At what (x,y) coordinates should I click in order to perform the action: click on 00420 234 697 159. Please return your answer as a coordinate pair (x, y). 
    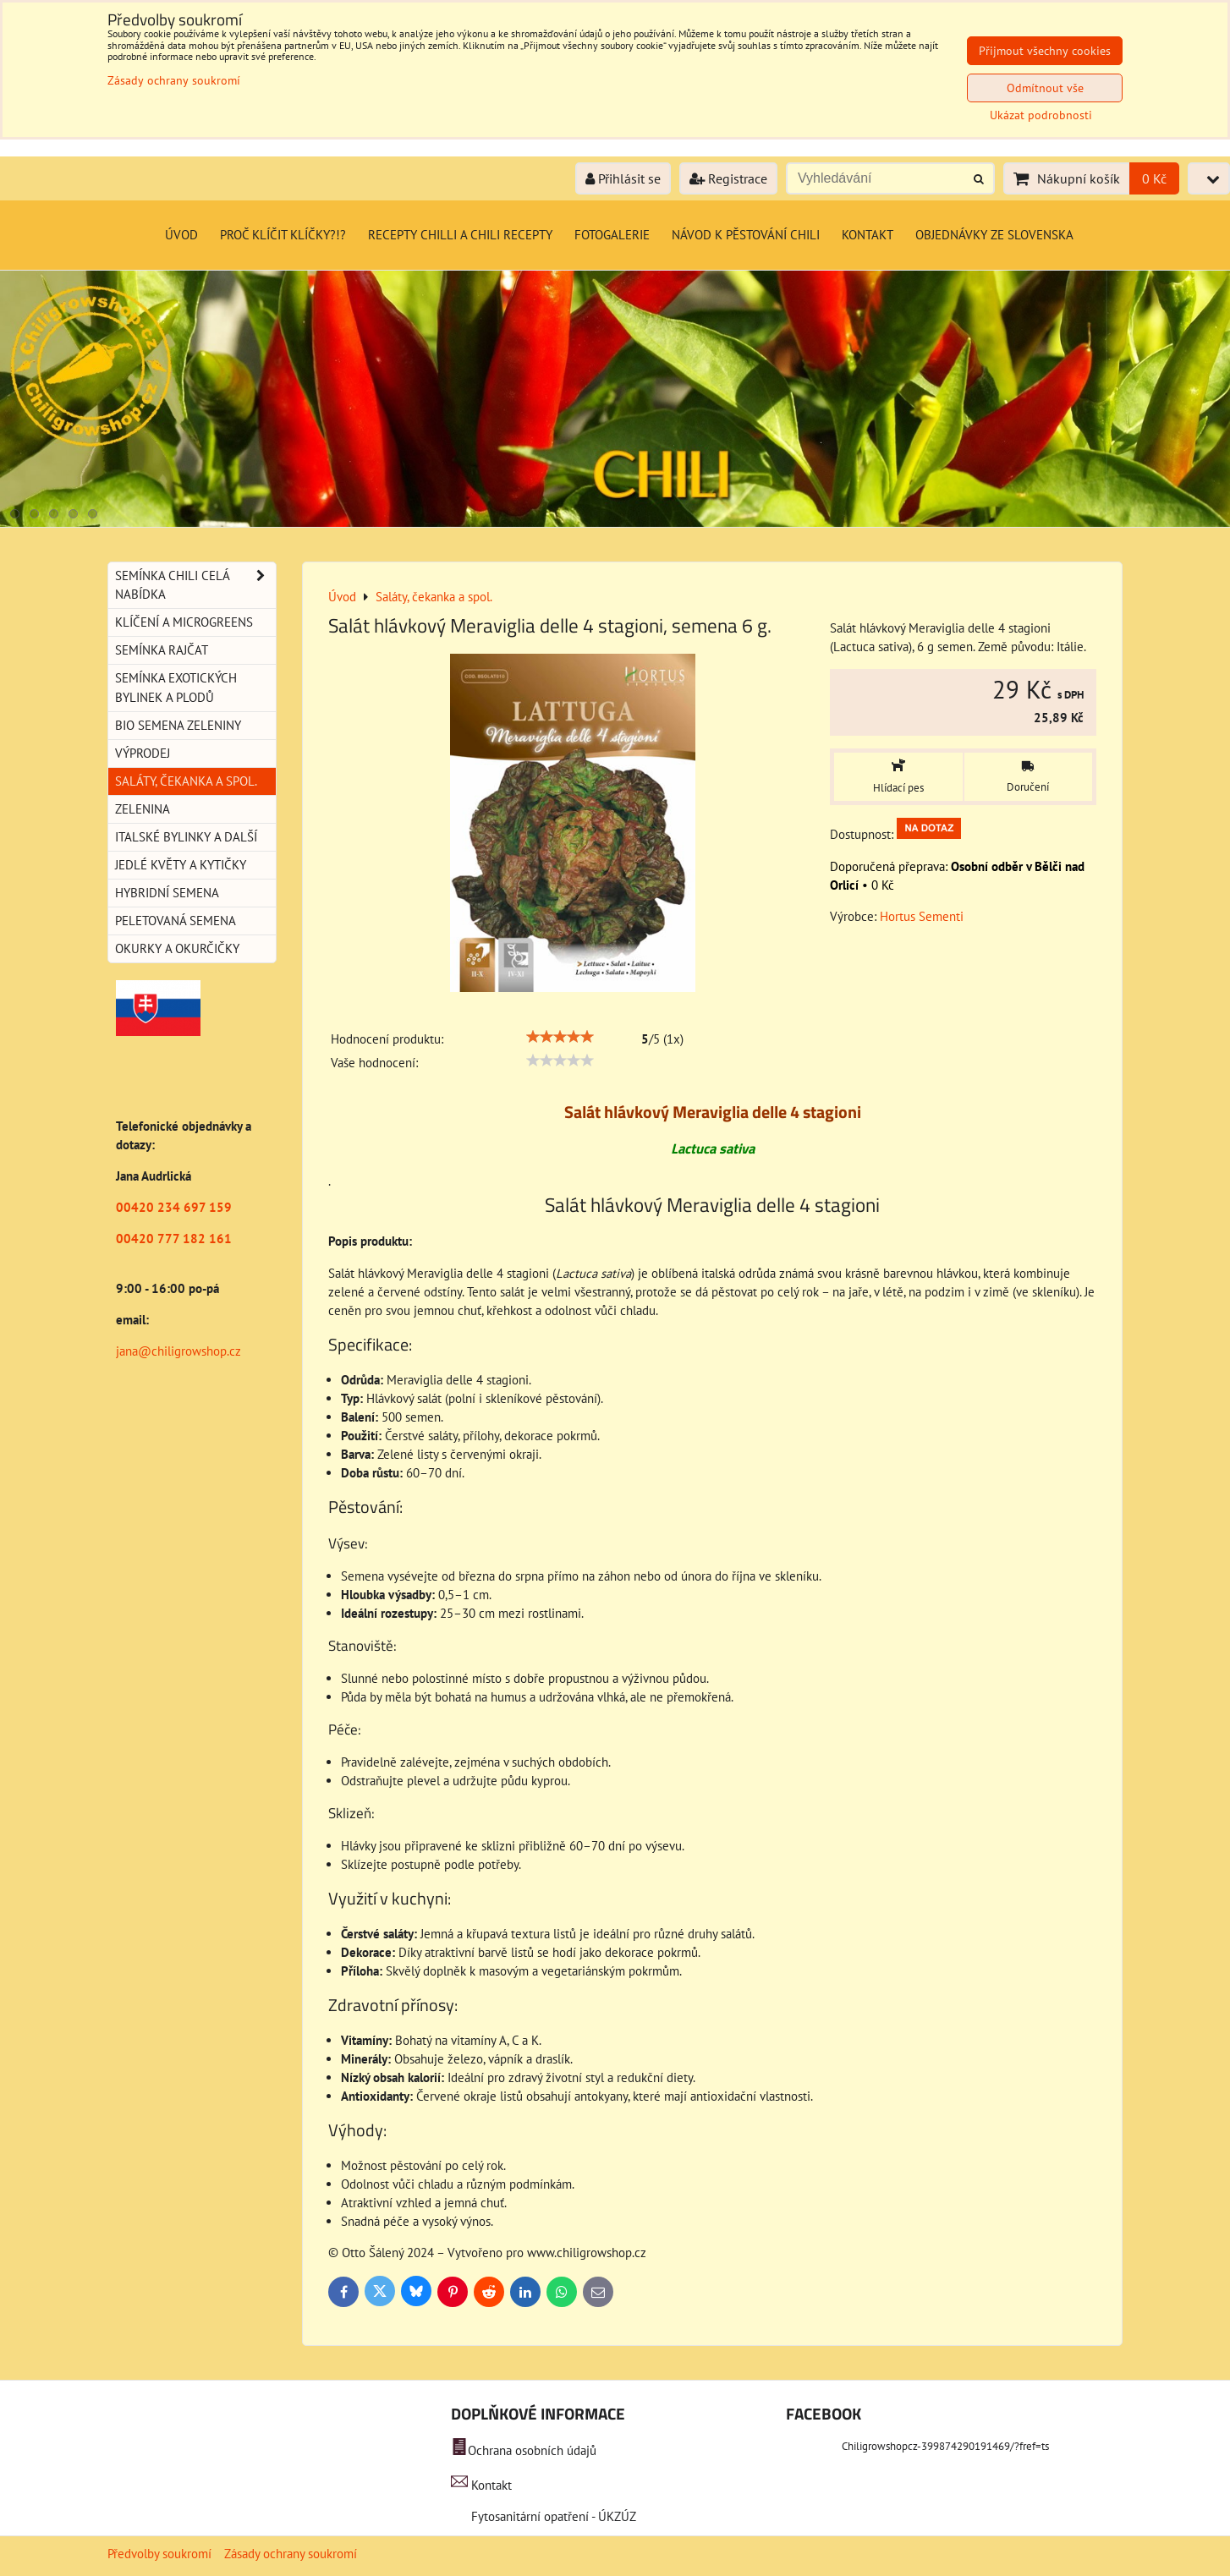
    Looking at the image, I should click on (174, 1207).